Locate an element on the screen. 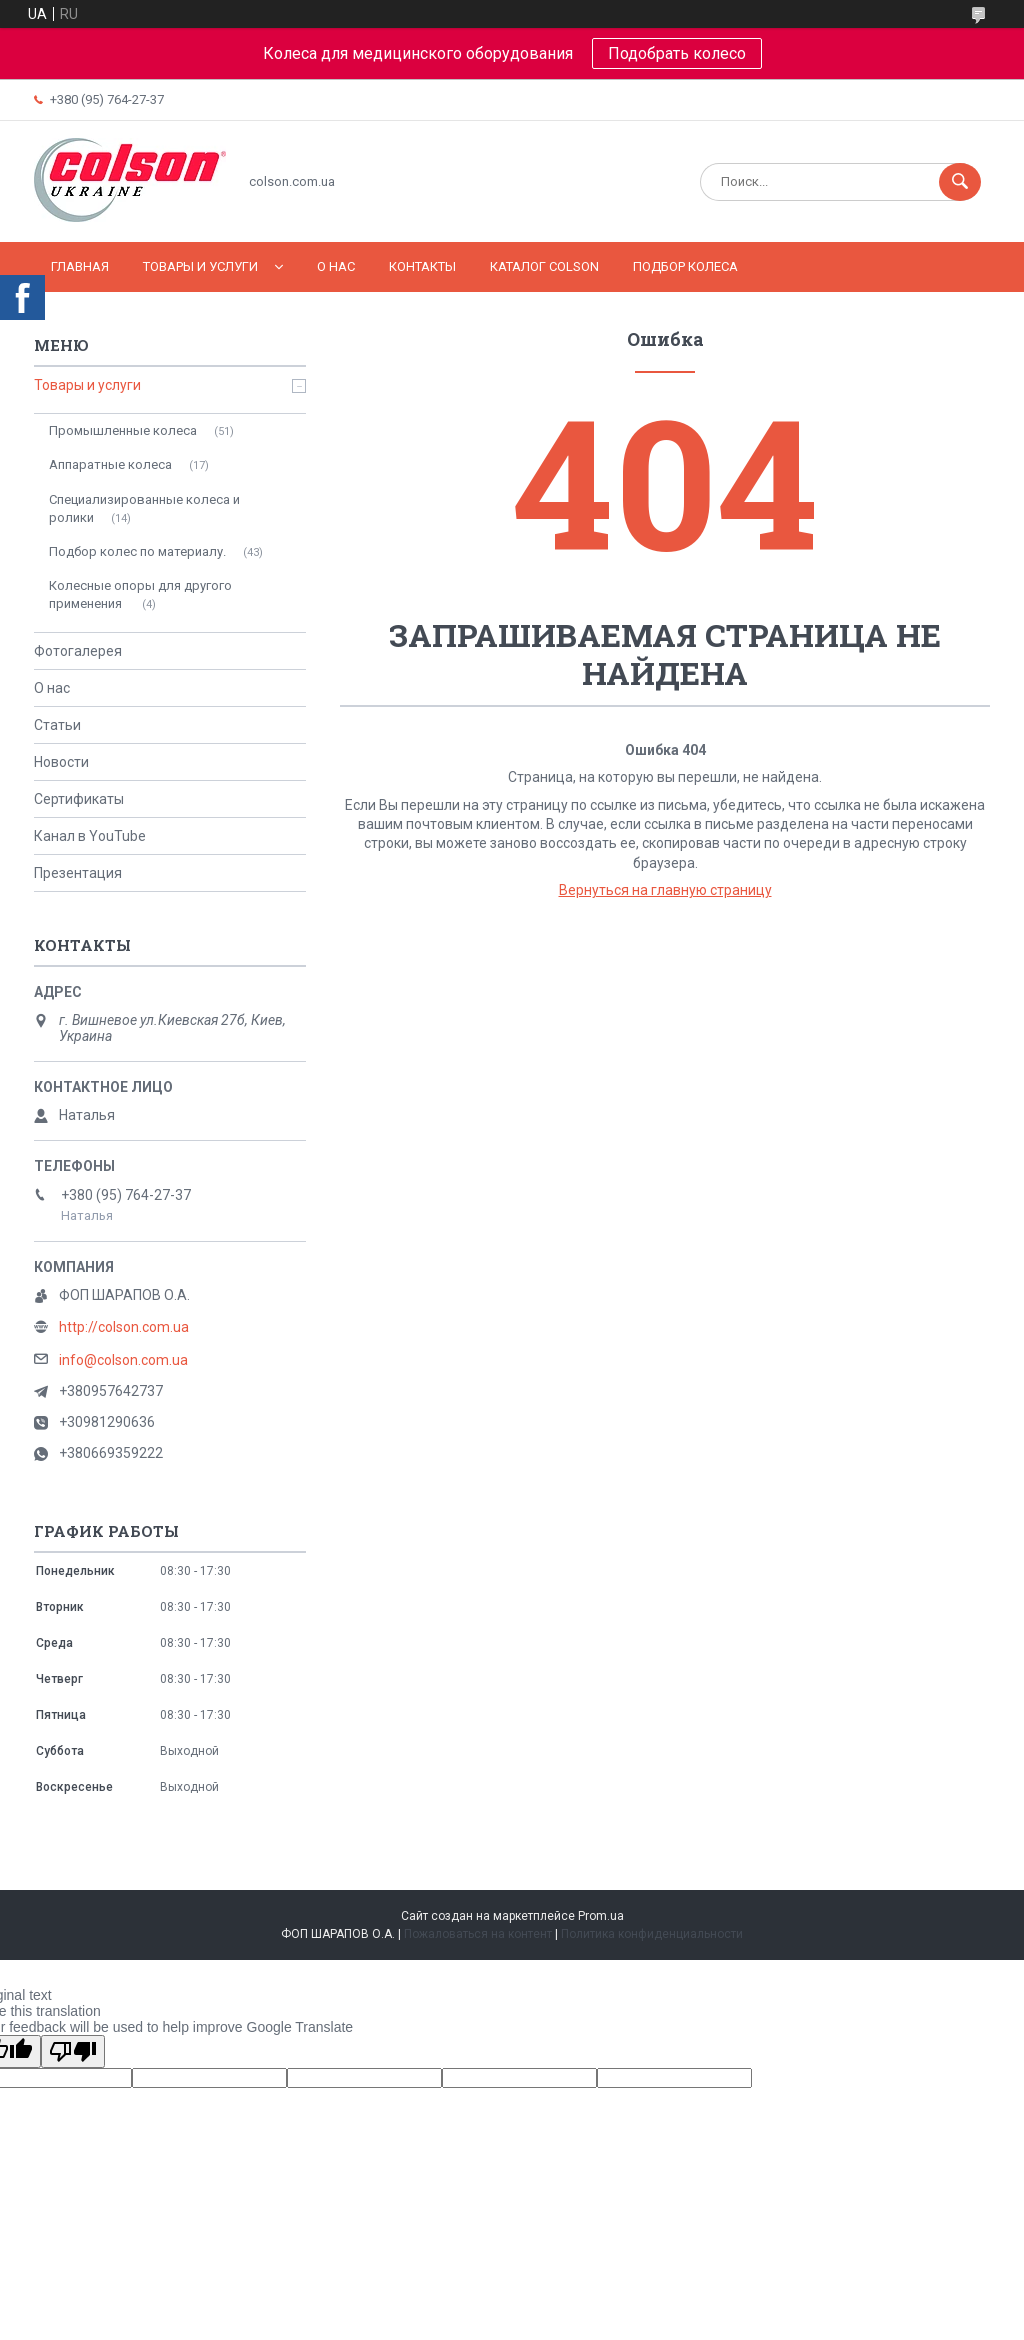  Статьи is located at coordinates (57, 725).